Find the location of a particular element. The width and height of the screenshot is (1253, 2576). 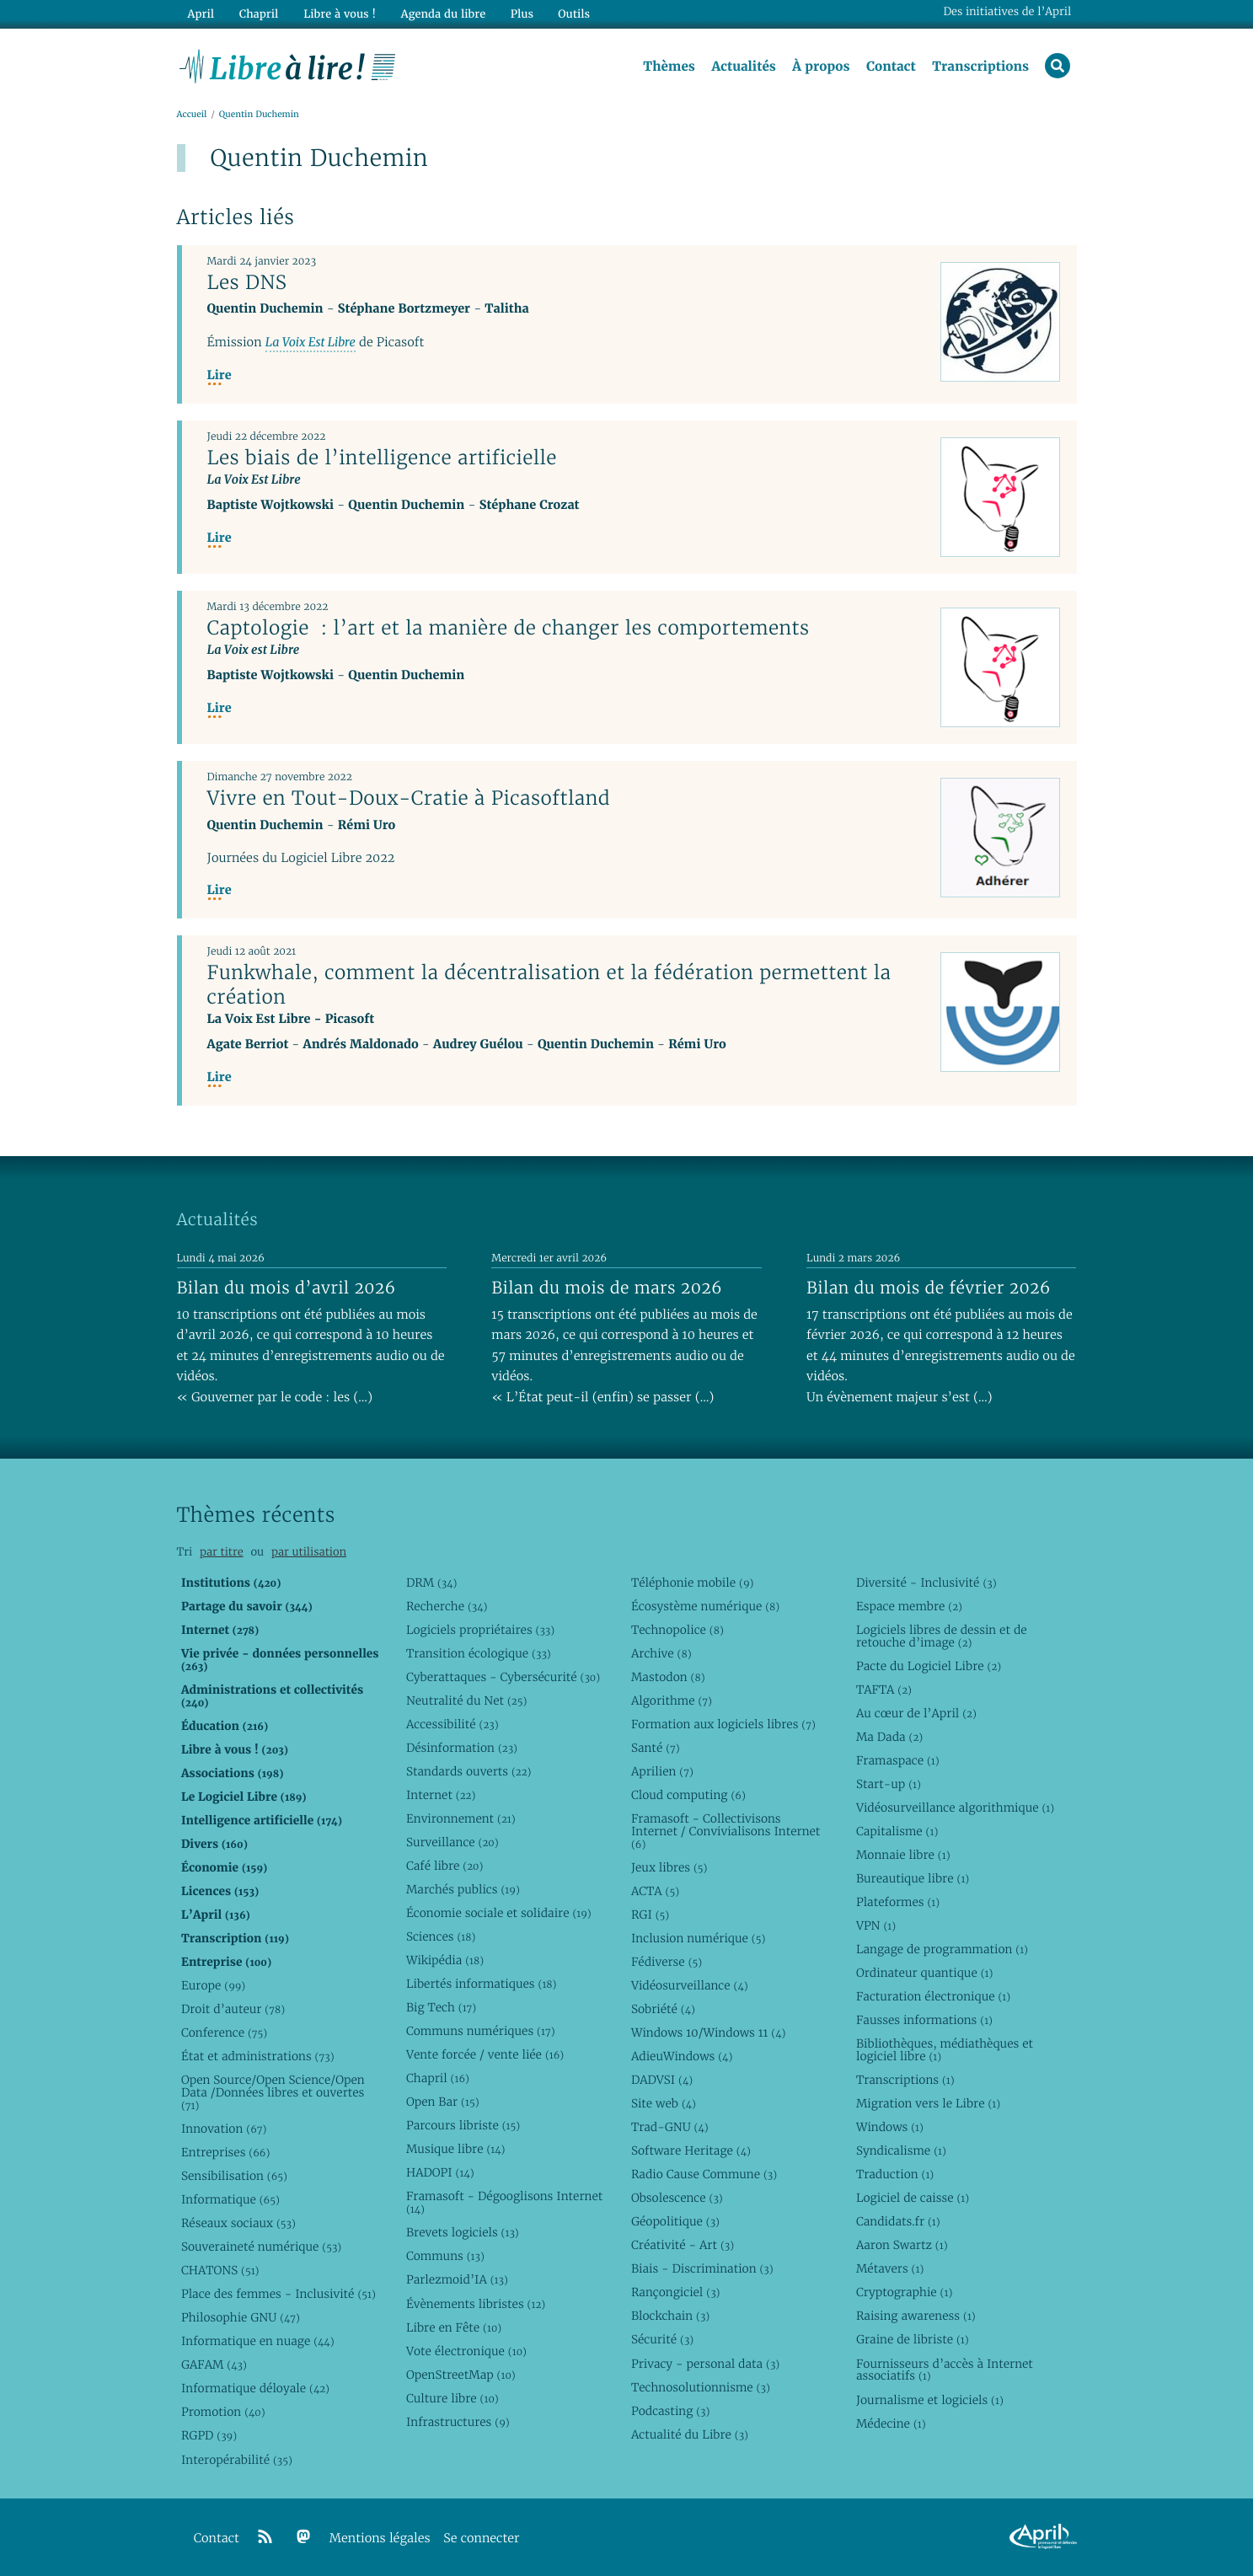

RGPD is located at coordinates (209, 2435).